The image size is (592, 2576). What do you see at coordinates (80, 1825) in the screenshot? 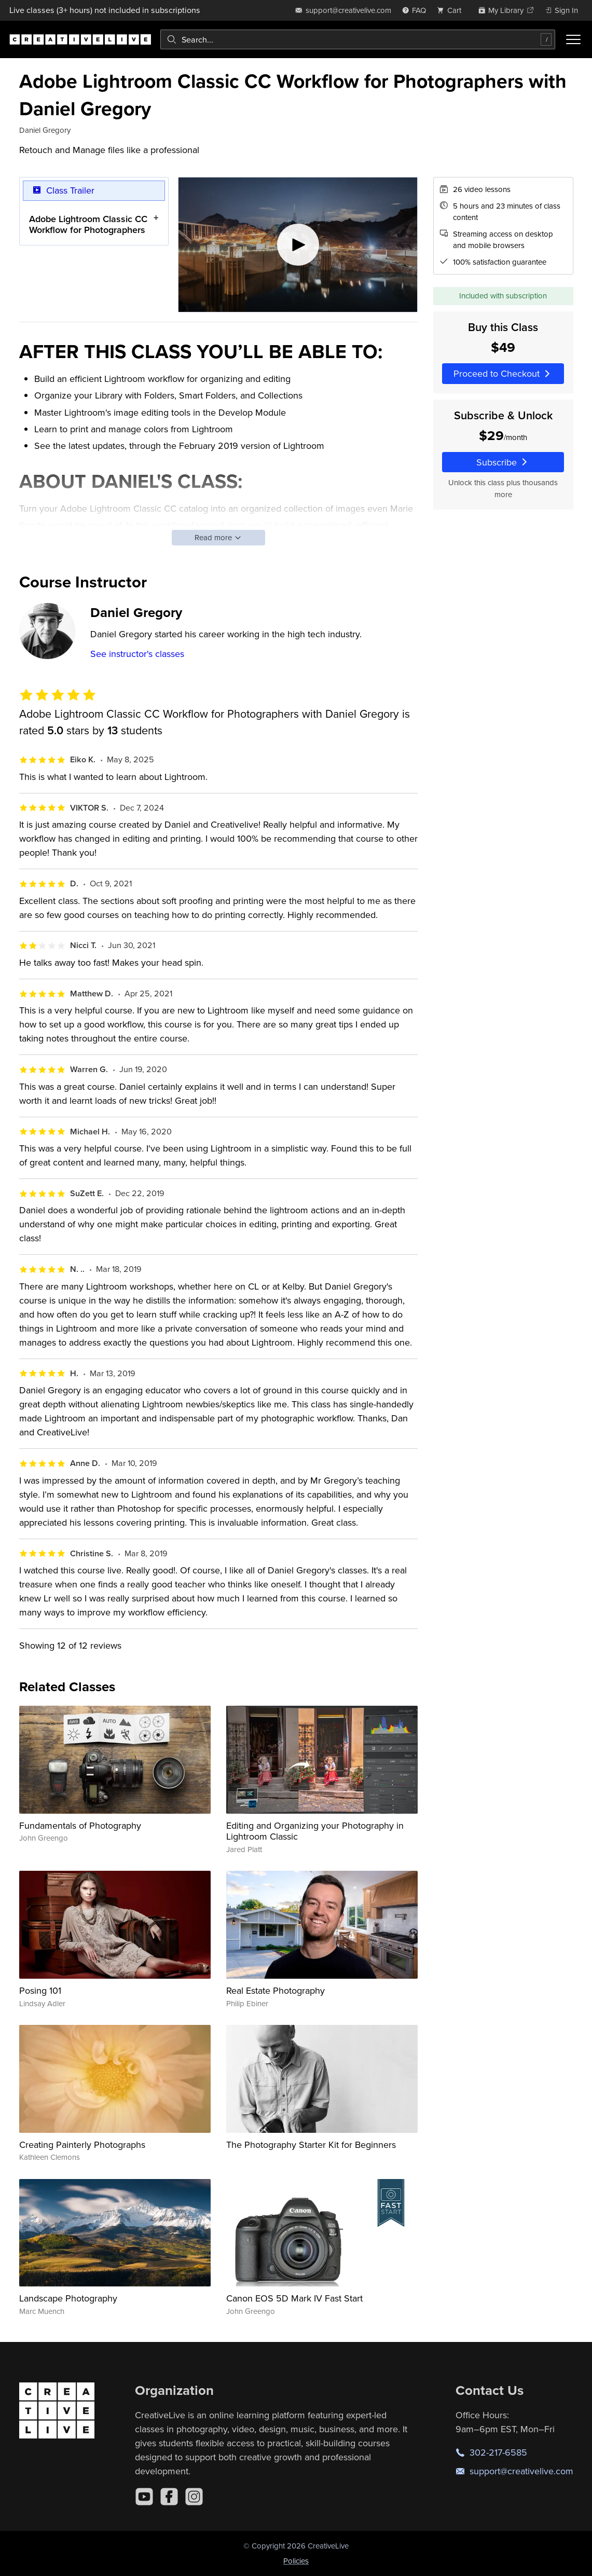
I see `Fundamentals of Photography` at bounding box center [80, 1825].